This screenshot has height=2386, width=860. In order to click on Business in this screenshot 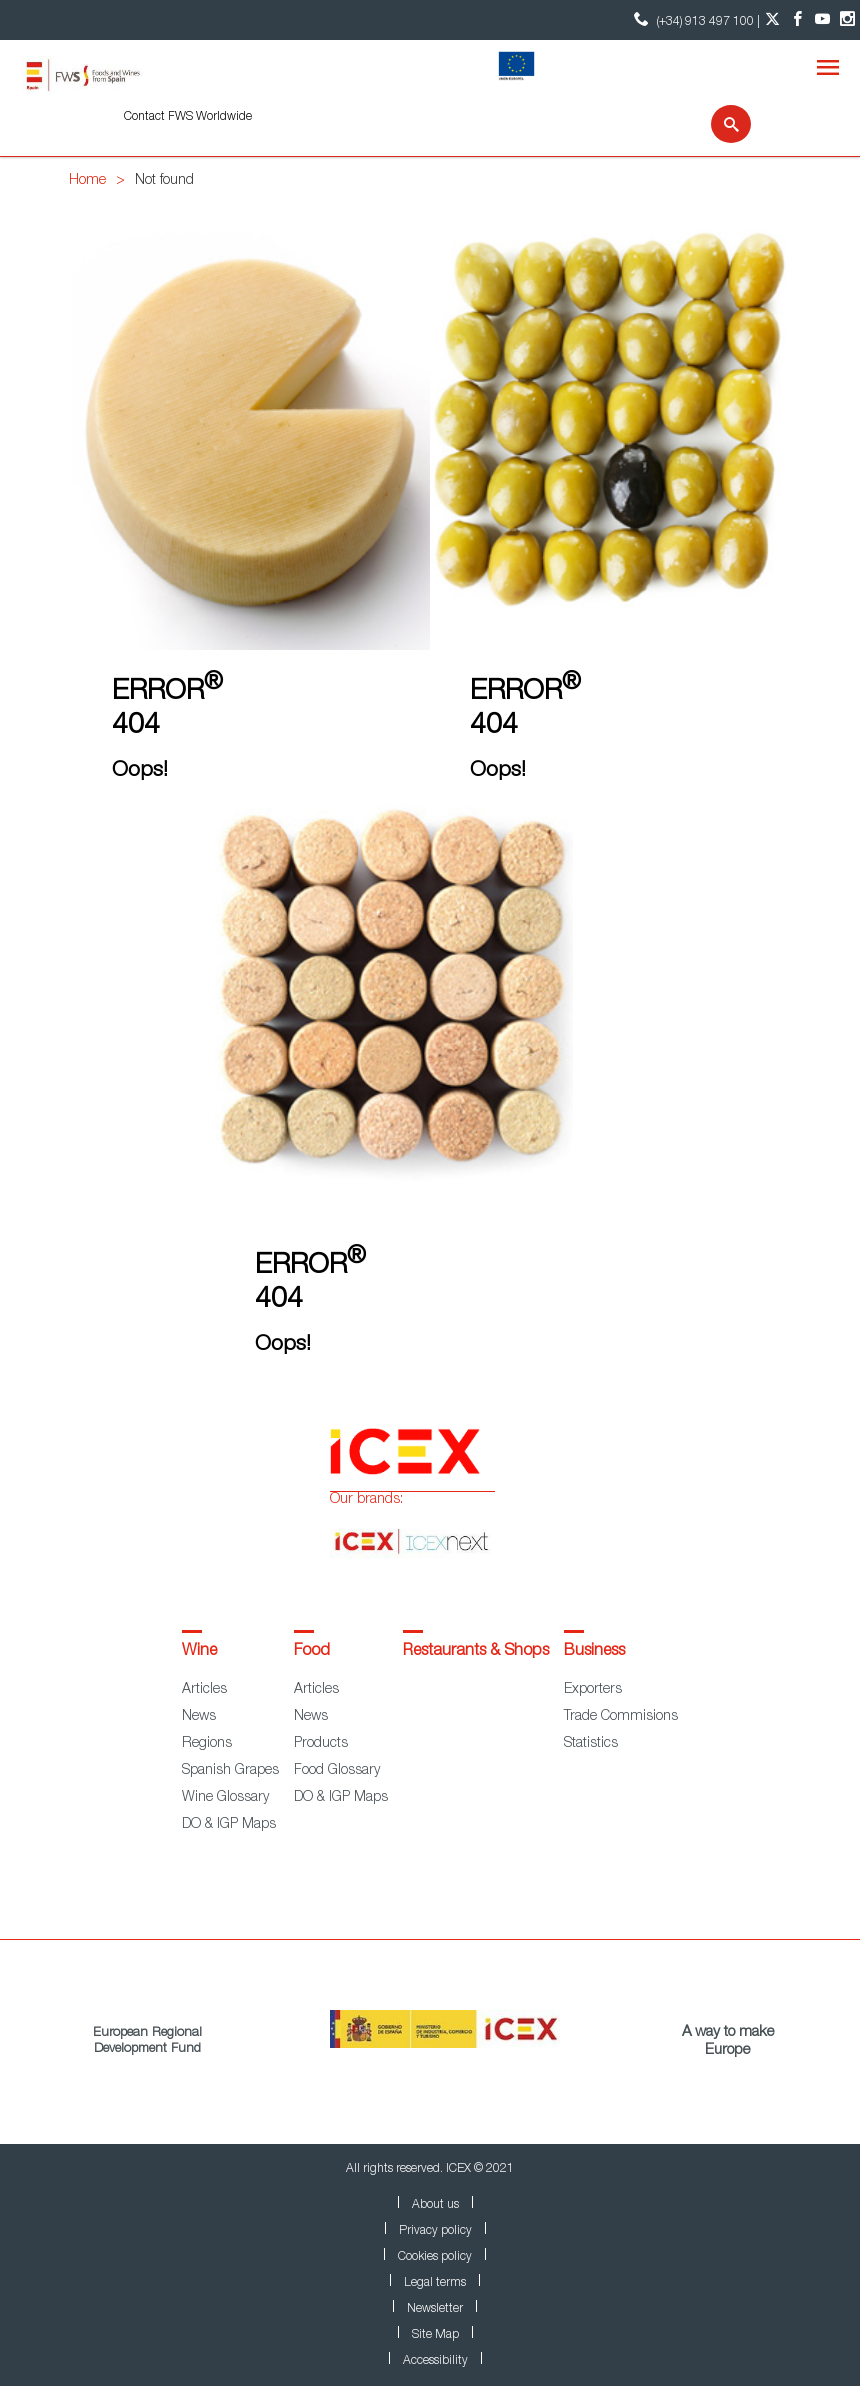, I will do `click(594, 1652)`.